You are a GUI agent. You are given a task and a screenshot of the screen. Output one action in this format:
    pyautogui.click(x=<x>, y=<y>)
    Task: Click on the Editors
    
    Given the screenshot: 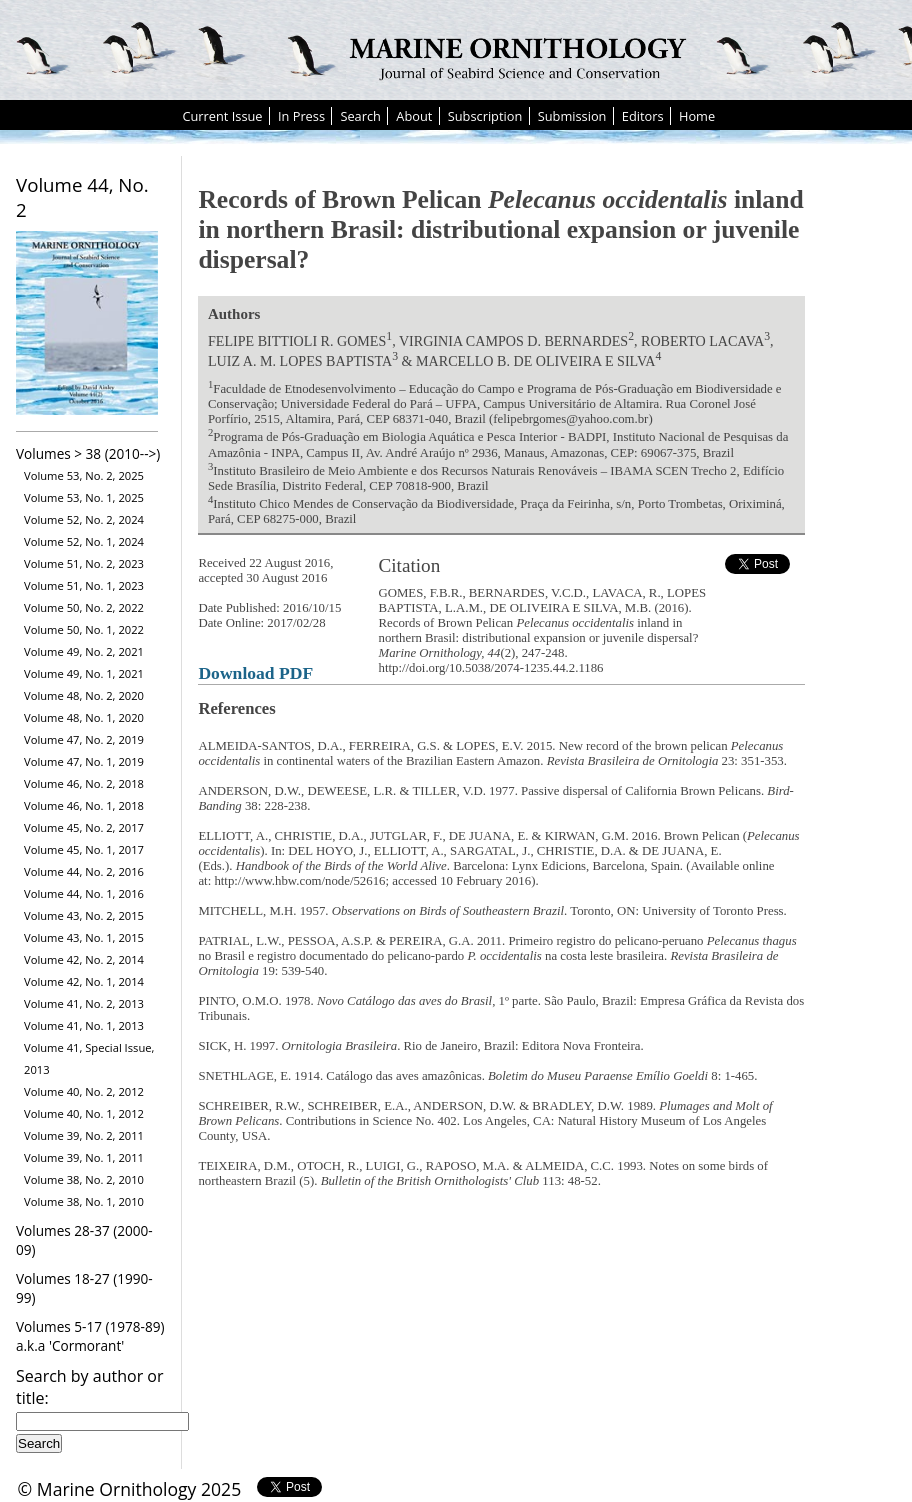 What is the action you would take?
    pyautogui.click(x=643, y=116)
    